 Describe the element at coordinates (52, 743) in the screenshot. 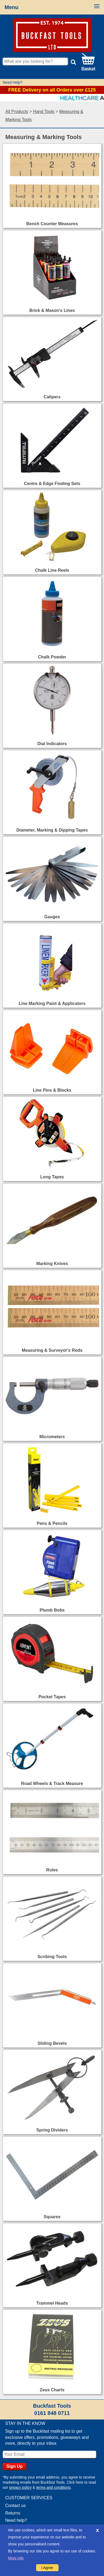

I see `Dial Indicators` at that location.